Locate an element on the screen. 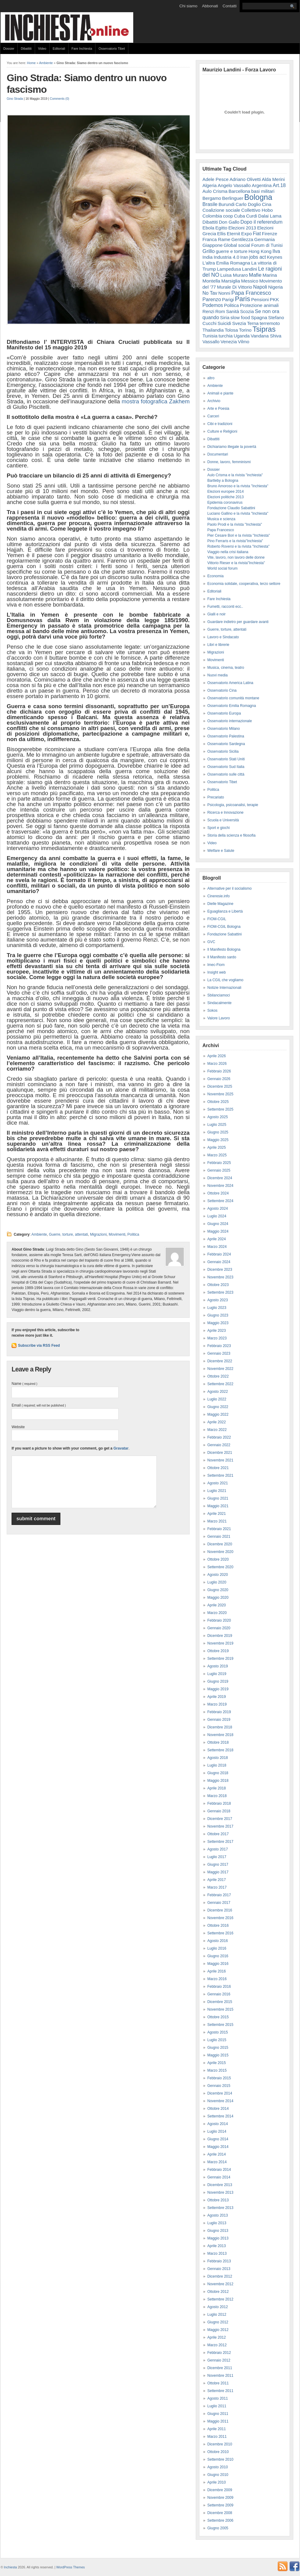  Sokos is located at coordinates (212, 1010).